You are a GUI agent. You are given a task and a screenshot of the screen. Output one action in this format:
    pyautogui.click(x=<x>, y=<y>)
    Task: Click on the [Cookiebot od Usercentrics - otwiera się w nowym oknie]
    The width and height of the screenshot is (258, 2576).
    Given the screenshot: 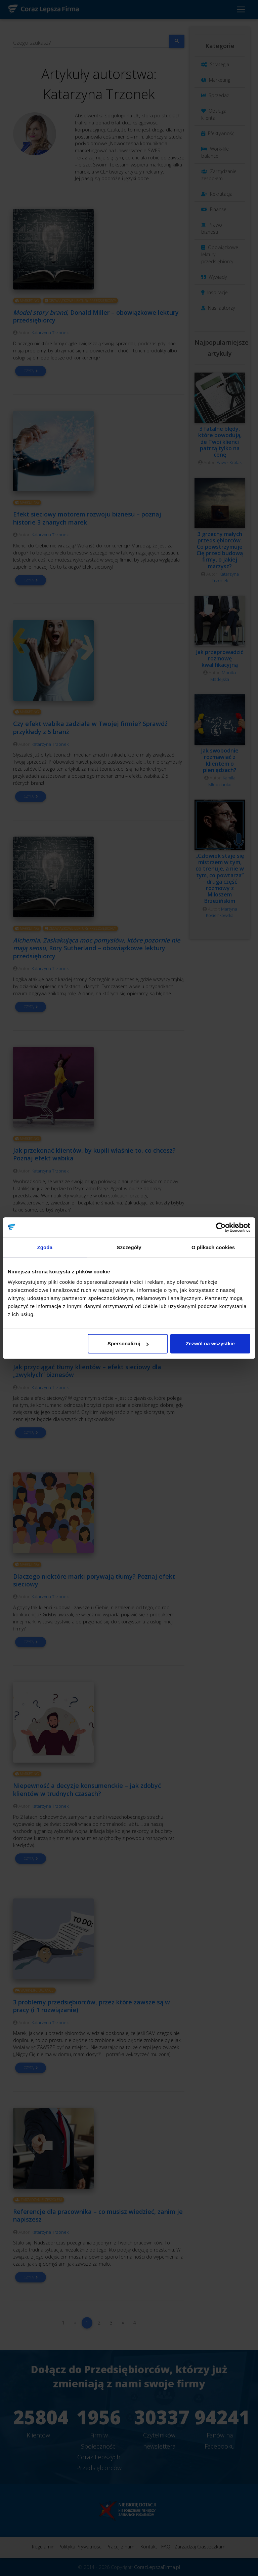 What is the action you would take?
    pyautogui.click(x=220, y=1227)
    